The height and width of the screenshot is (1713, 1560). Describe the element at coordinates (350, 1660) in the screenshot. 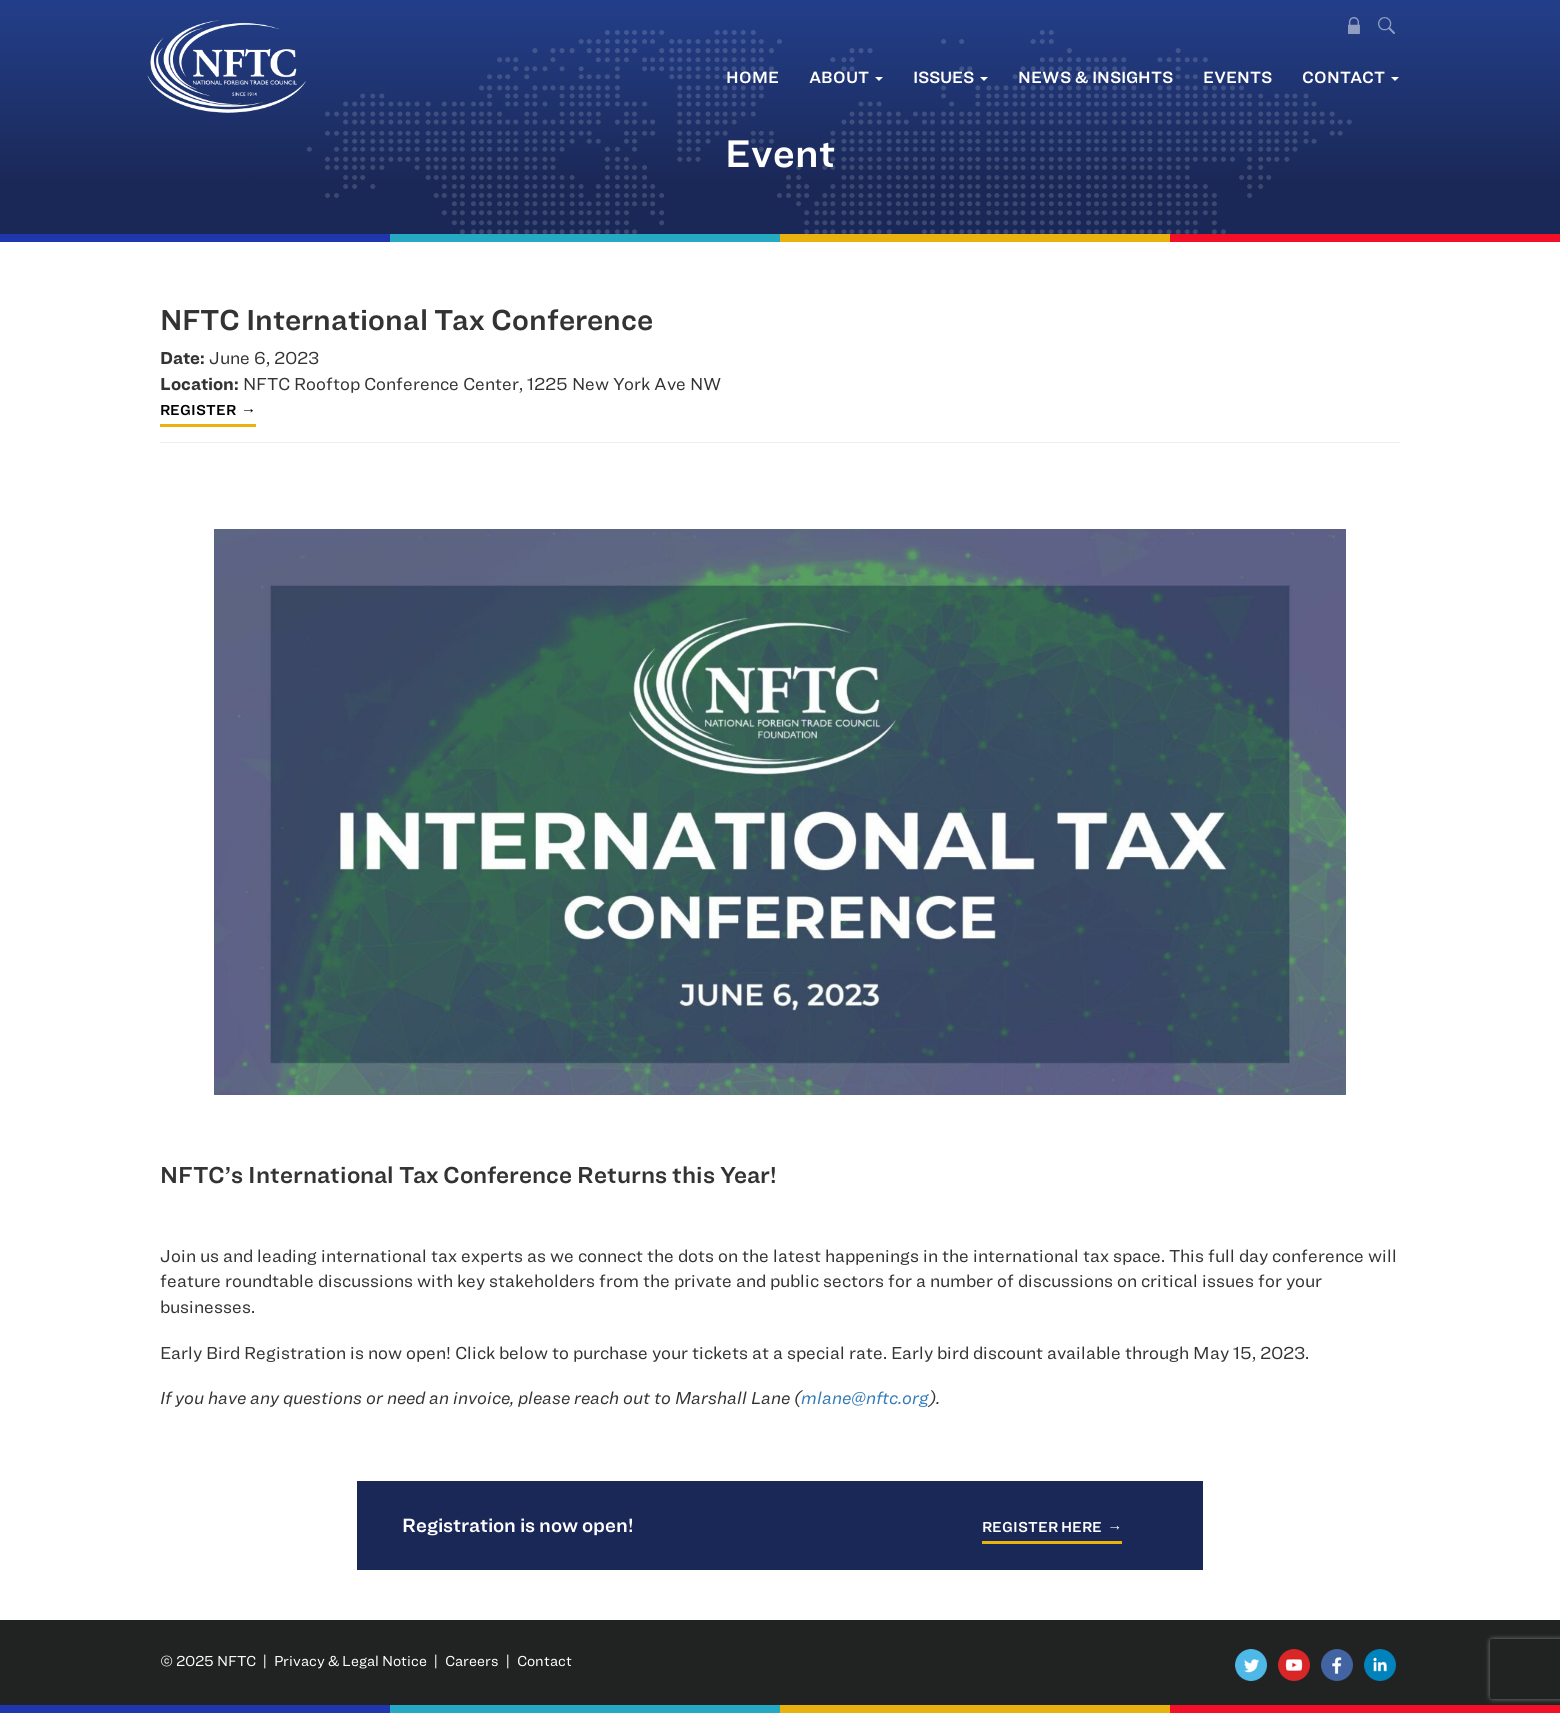

I see `Privacy & Legal Notice` at that location.